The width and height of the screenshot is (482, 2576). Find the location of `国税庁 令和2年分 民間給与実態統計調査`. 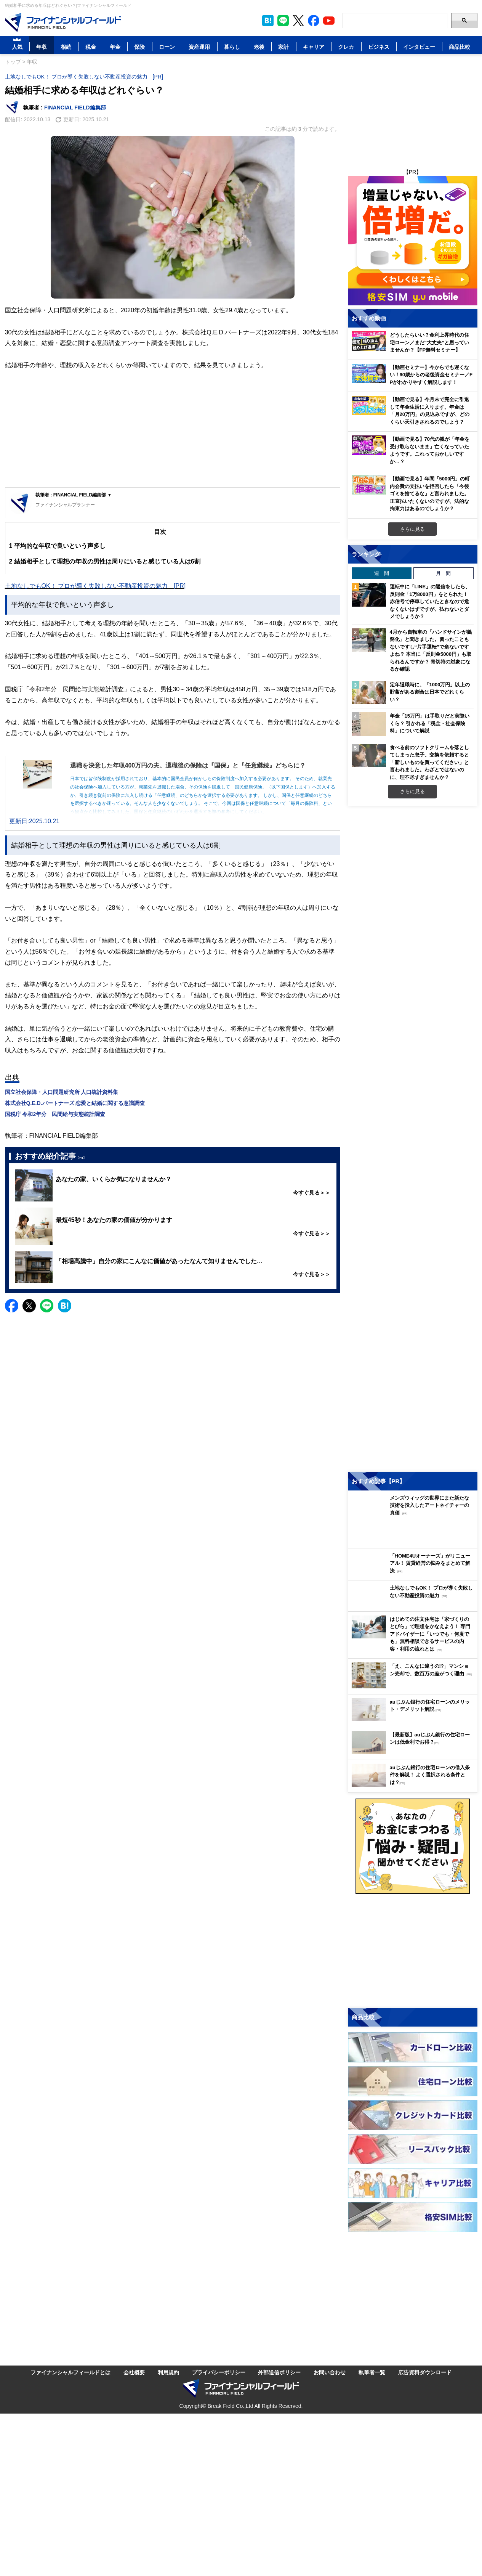

国税庁 令和2年分 民間給与実態統計調査 is located at coordinates (55, 1113).